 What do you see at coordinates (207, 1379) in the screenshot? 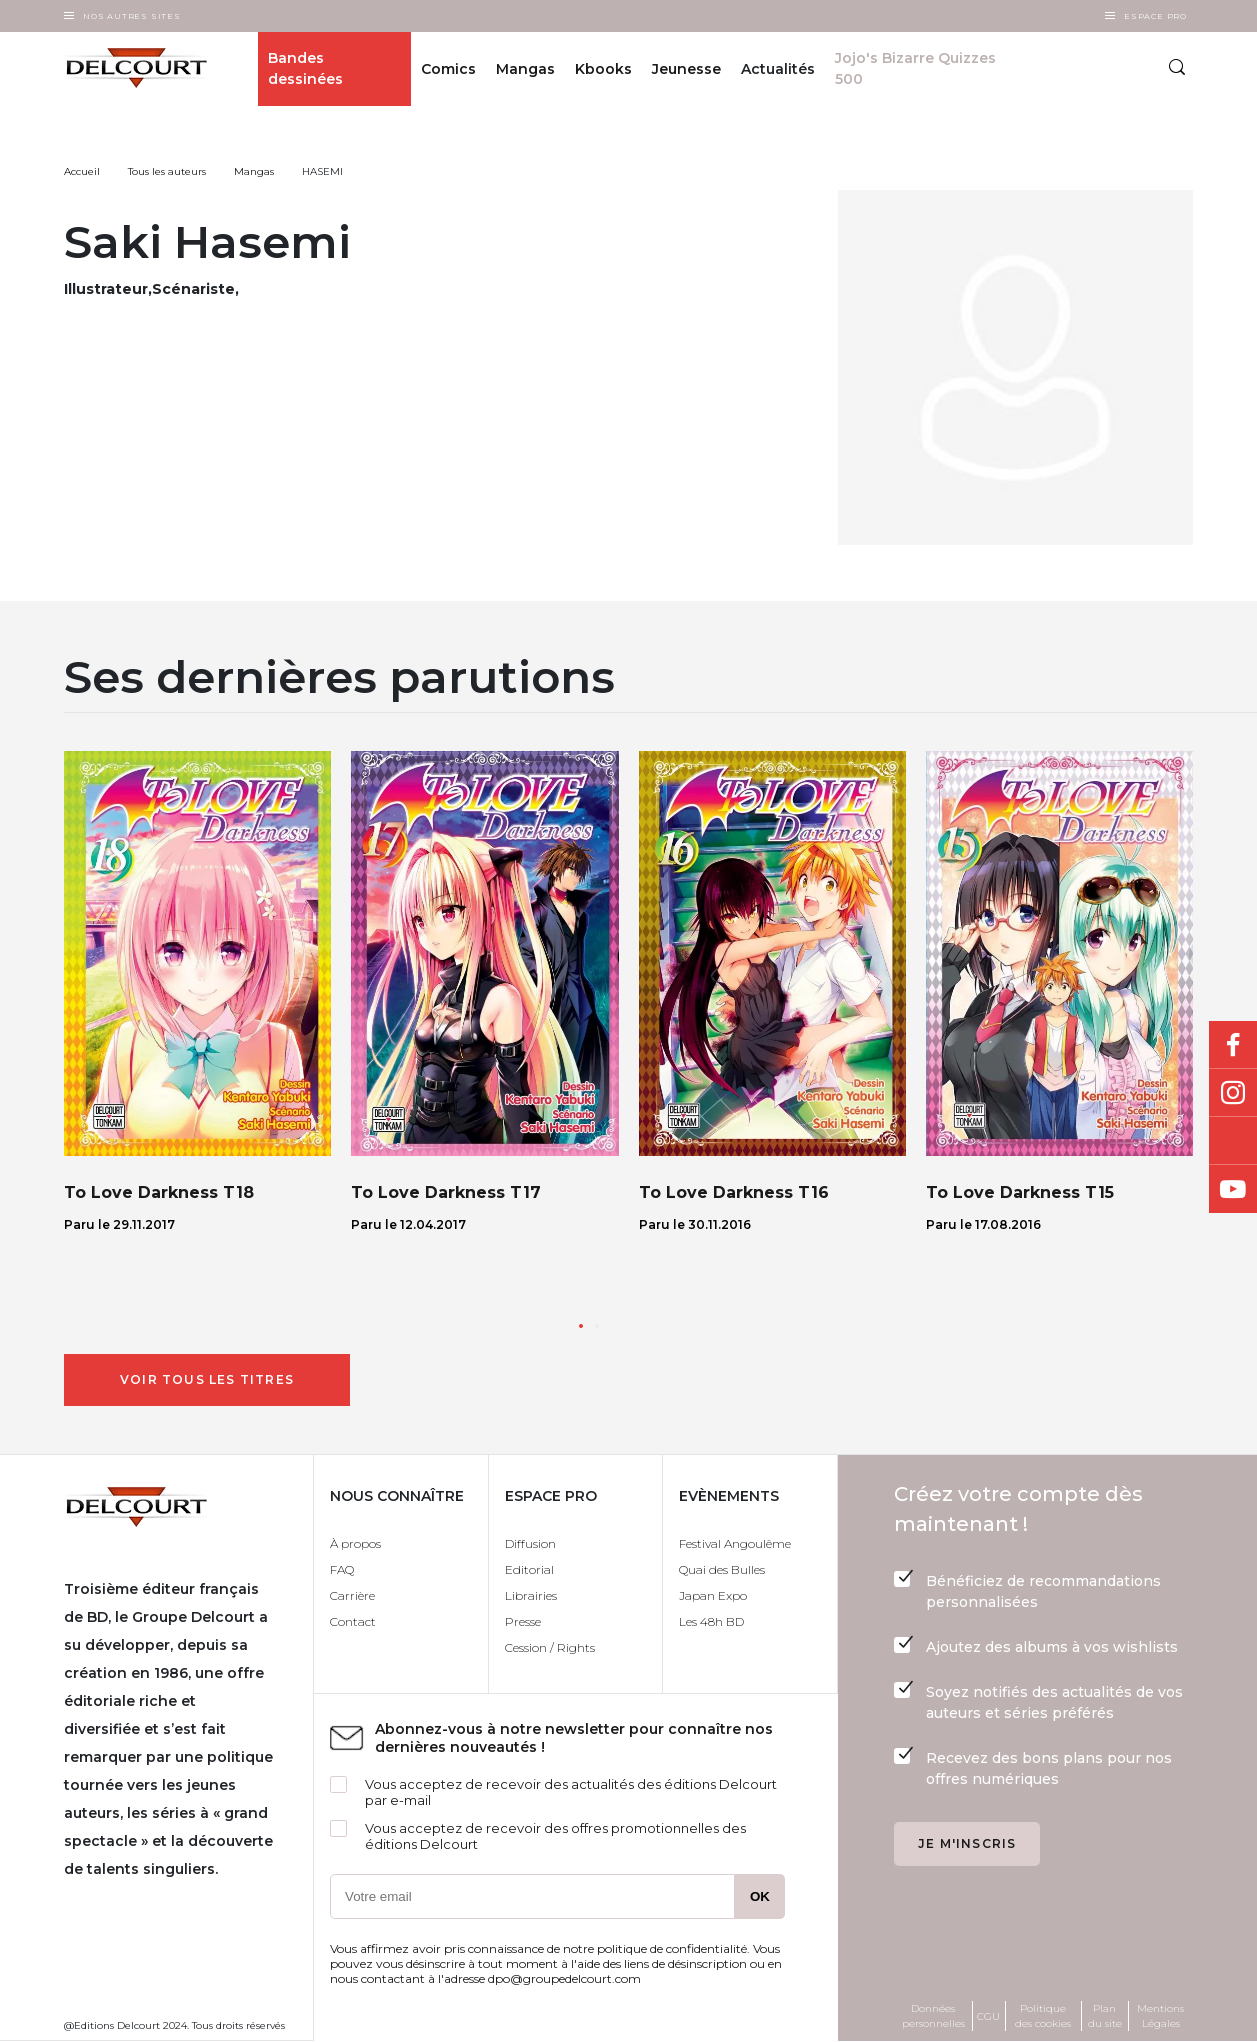
I see `Voir tous les titres` at bounding box center [207, 1379].